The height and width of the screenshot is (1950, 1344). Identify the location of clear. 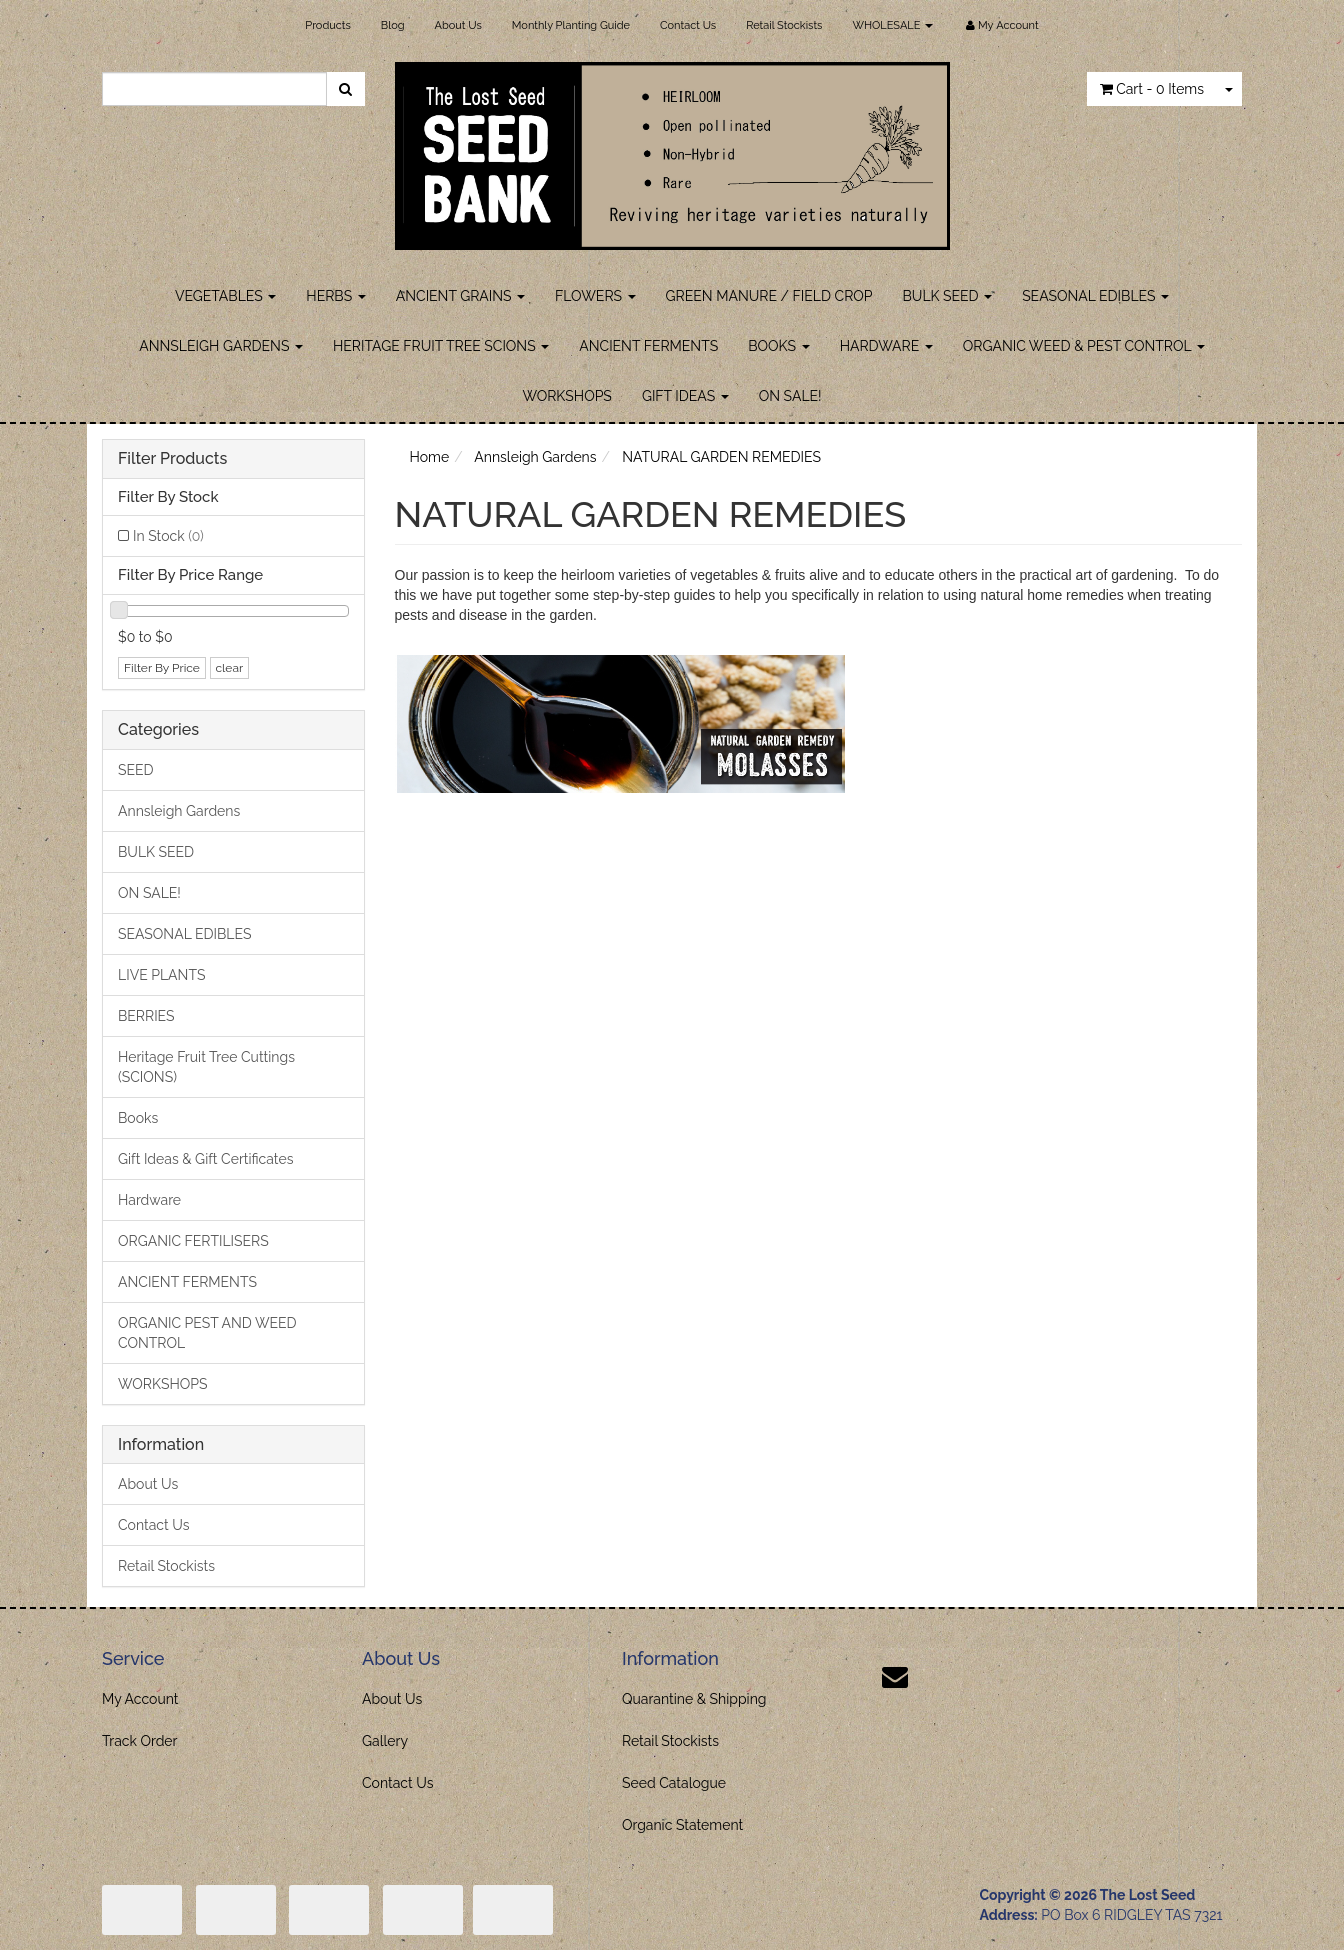
(230, 668).